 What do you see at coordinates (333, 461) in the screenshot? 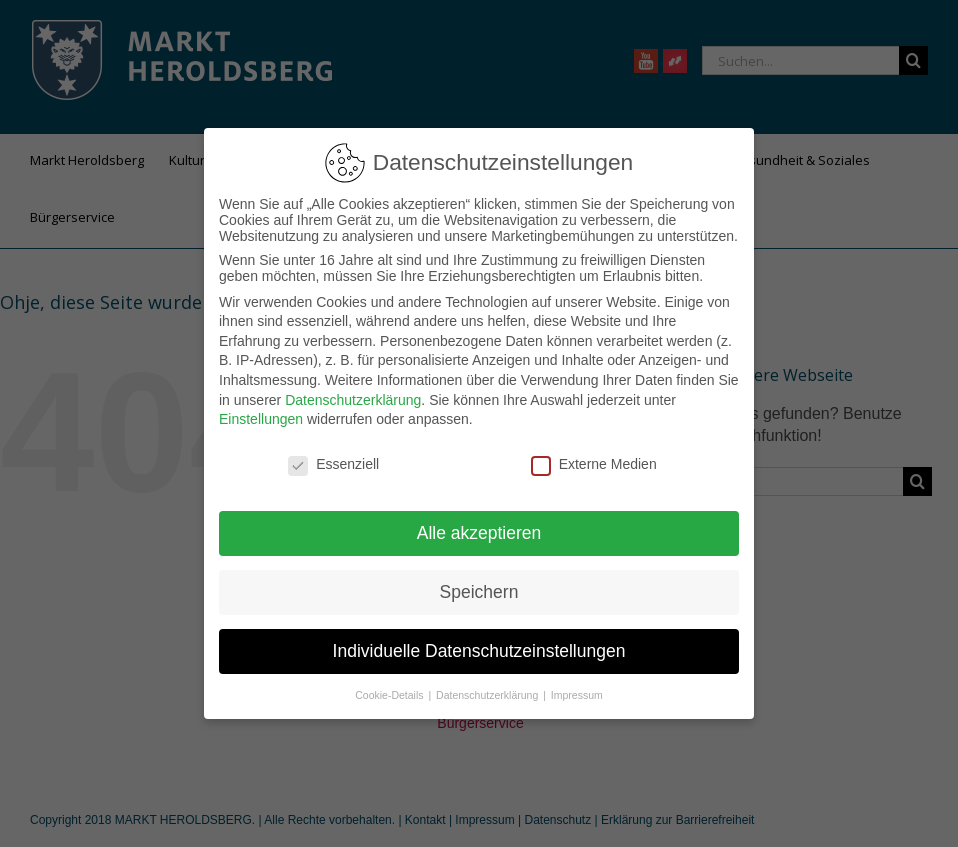
I see `Essenziell` at bounding box center [333, 461].